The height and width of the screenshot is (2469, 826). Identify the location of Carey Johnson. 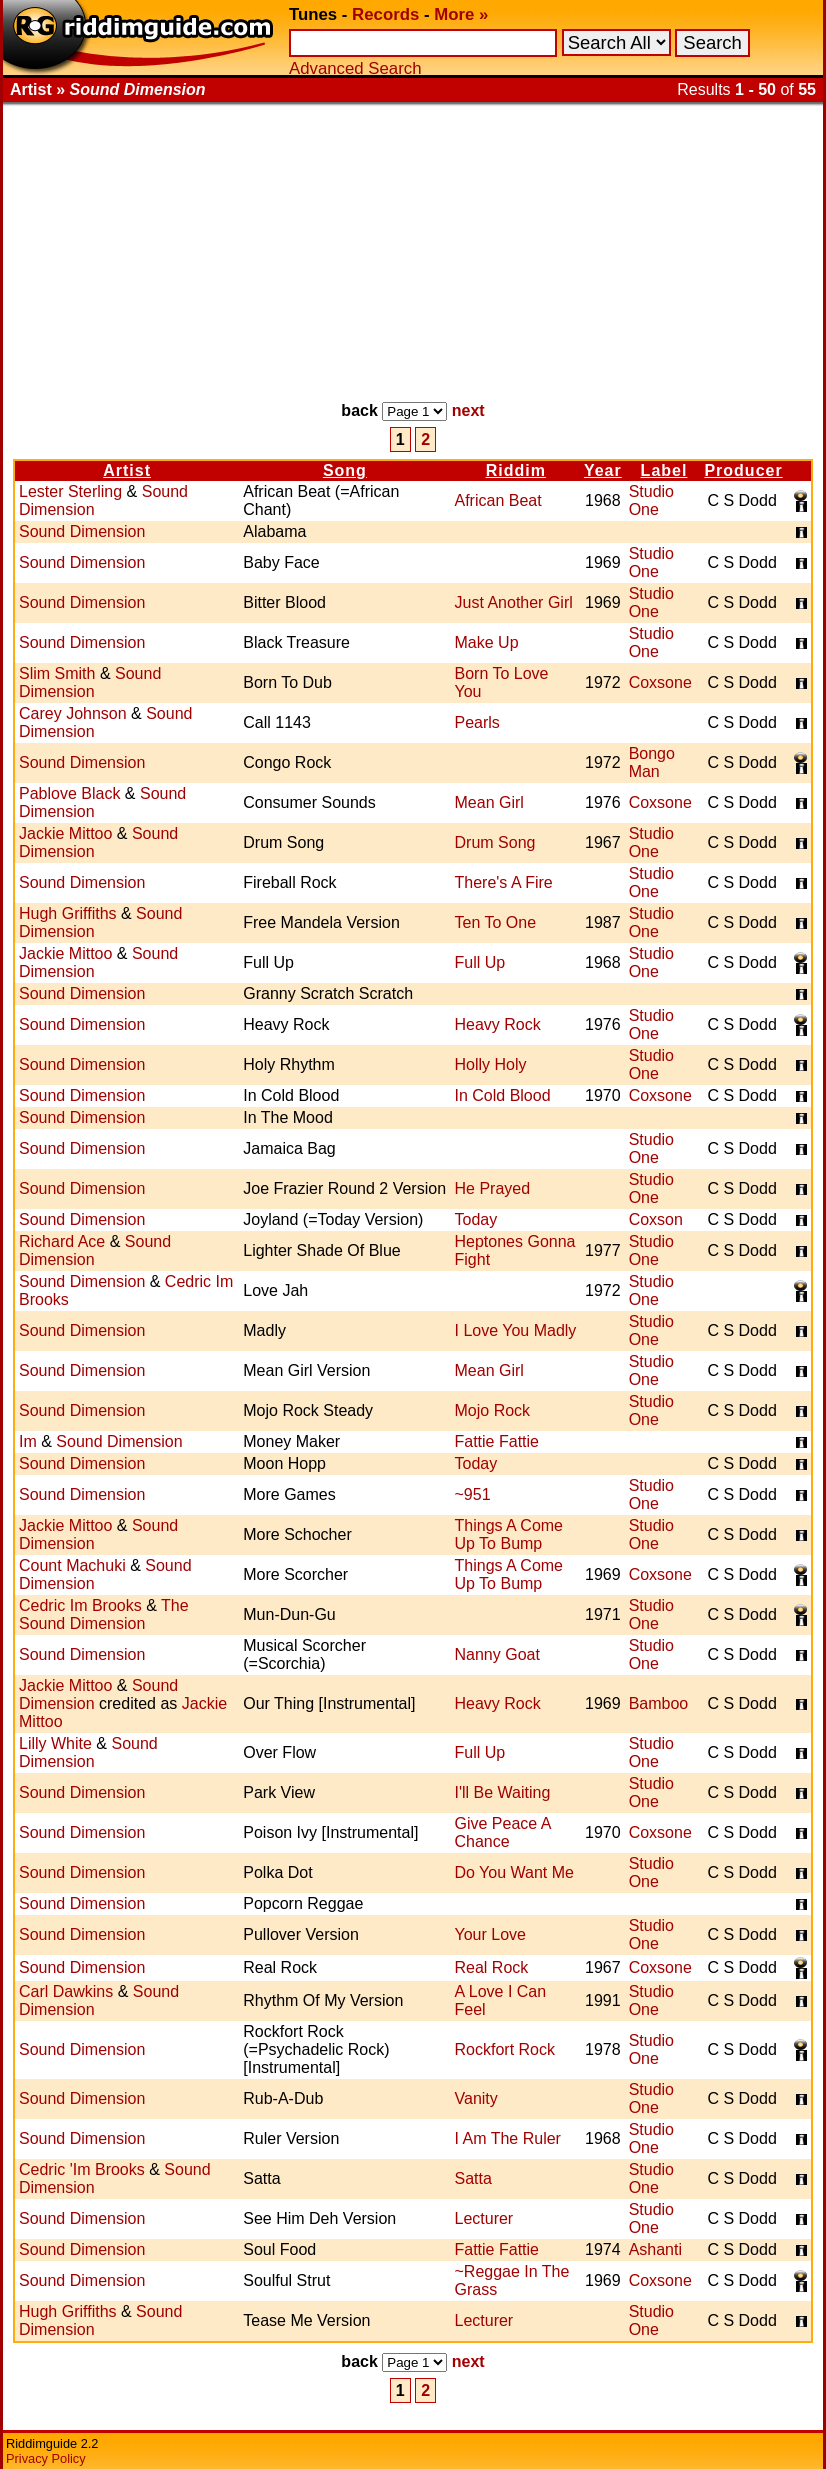
(73, 713).